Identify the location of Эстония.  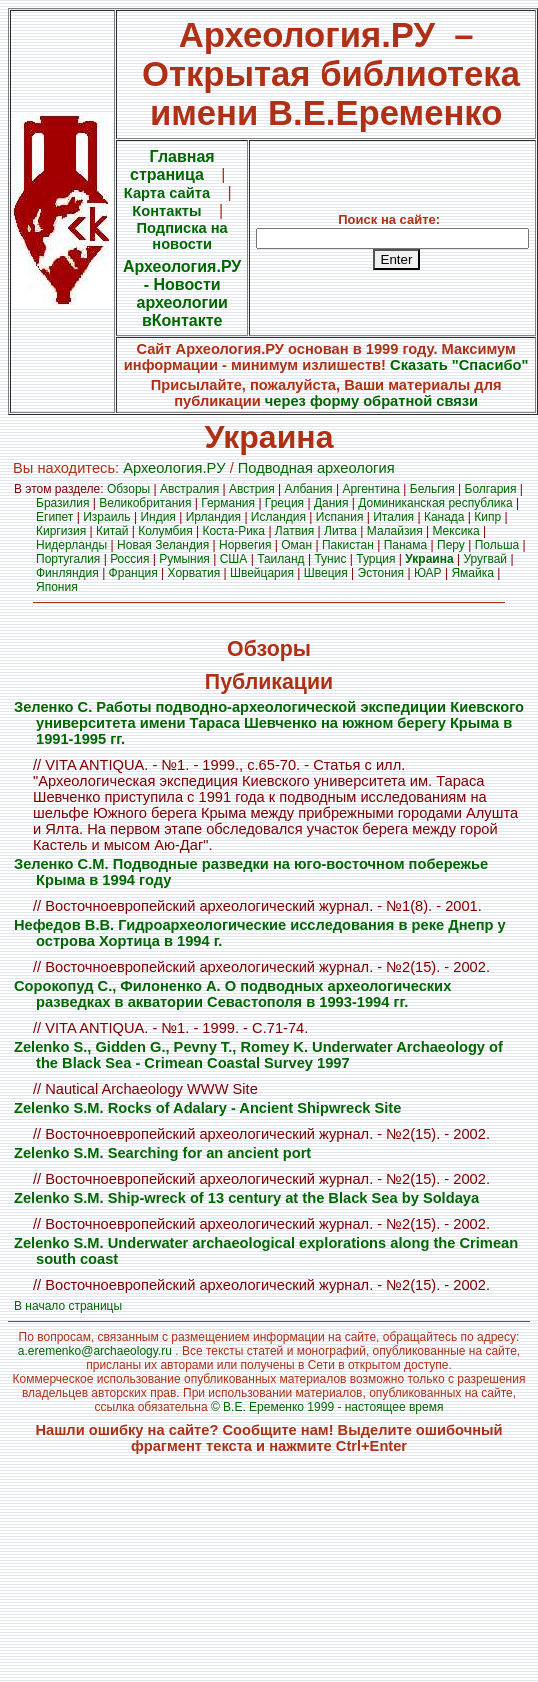
(381, 573).